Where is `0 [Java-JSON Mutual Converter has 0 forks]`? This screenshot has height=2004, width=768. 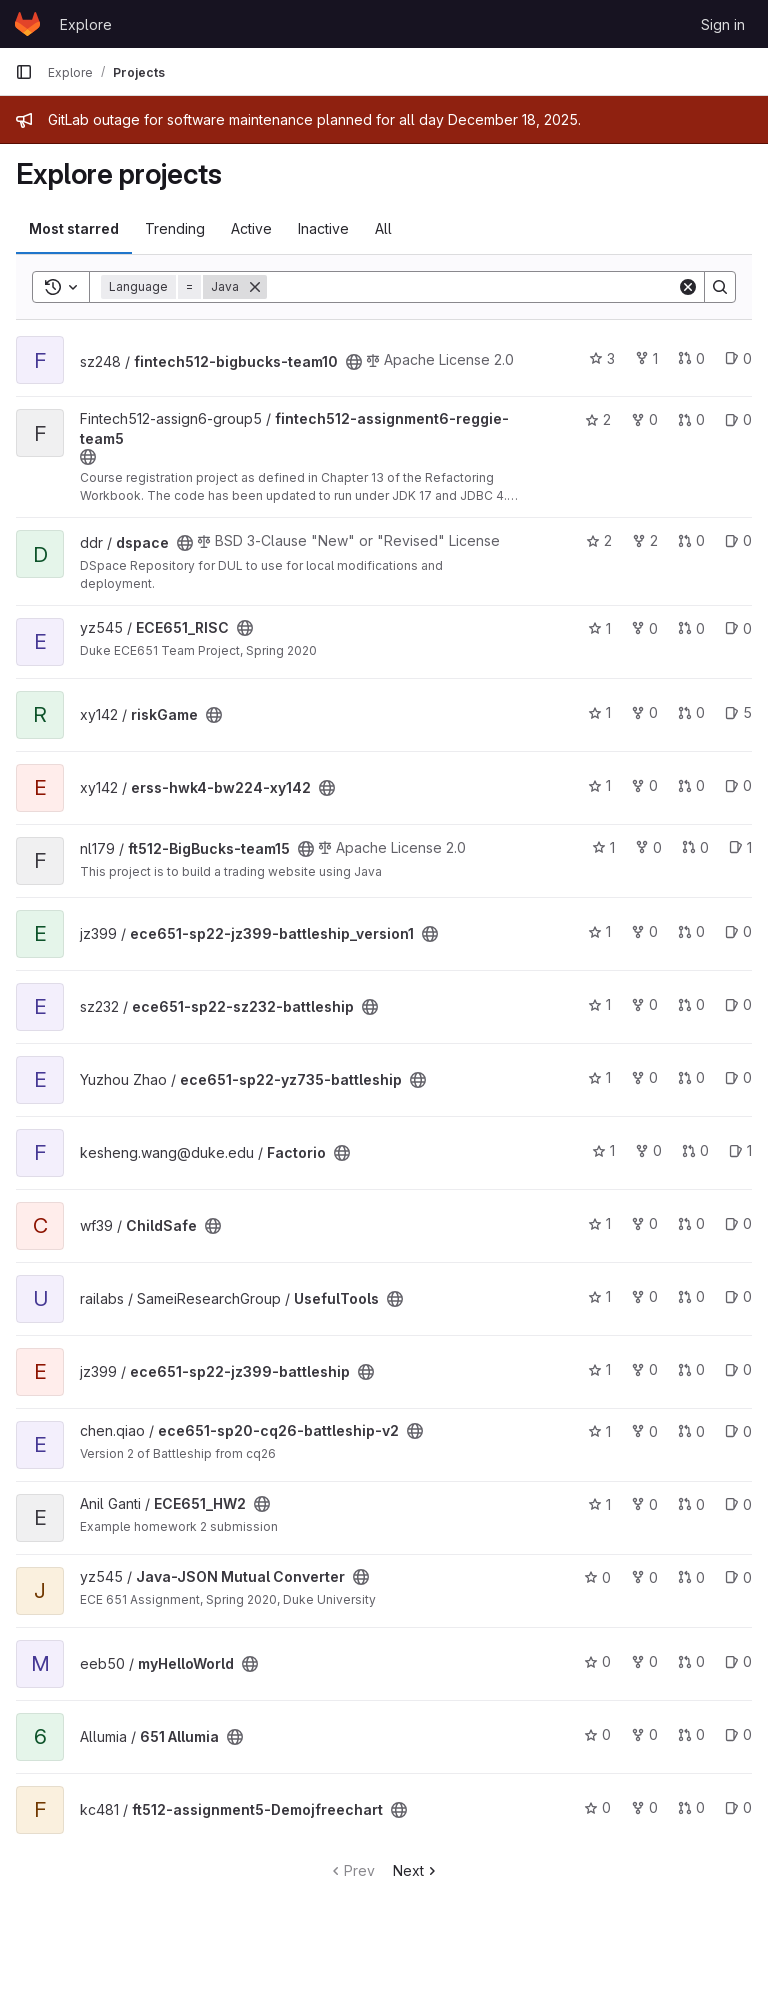 0 [Java-JSON Mutual Converter has 0 forks] is located at coordinates (644, 1577).